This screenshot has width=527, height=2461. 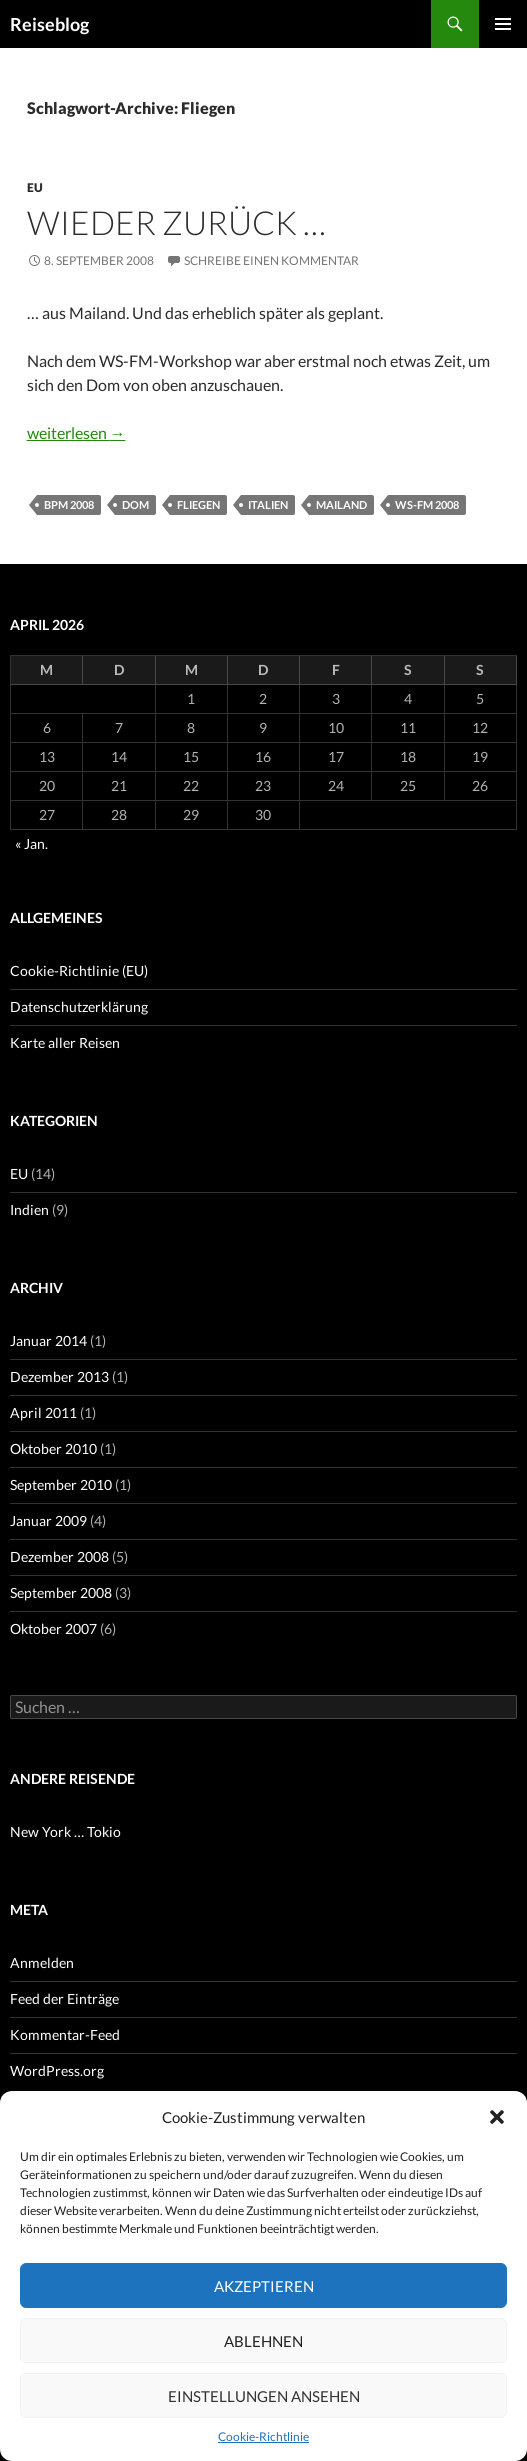 What do you see at coordinates (341, 504) in the screenshot?
I see `Mailand` at bounding box center [341, 504].